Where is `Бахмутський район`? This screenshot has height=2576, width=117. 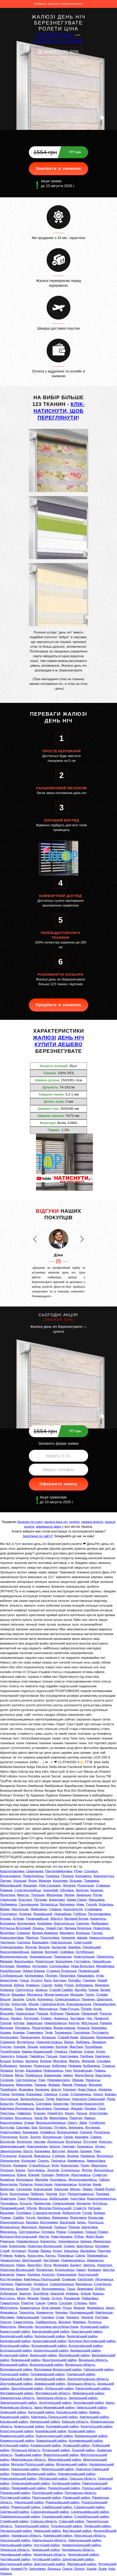
Бахмутський район is located at coordinates (15, 2331).